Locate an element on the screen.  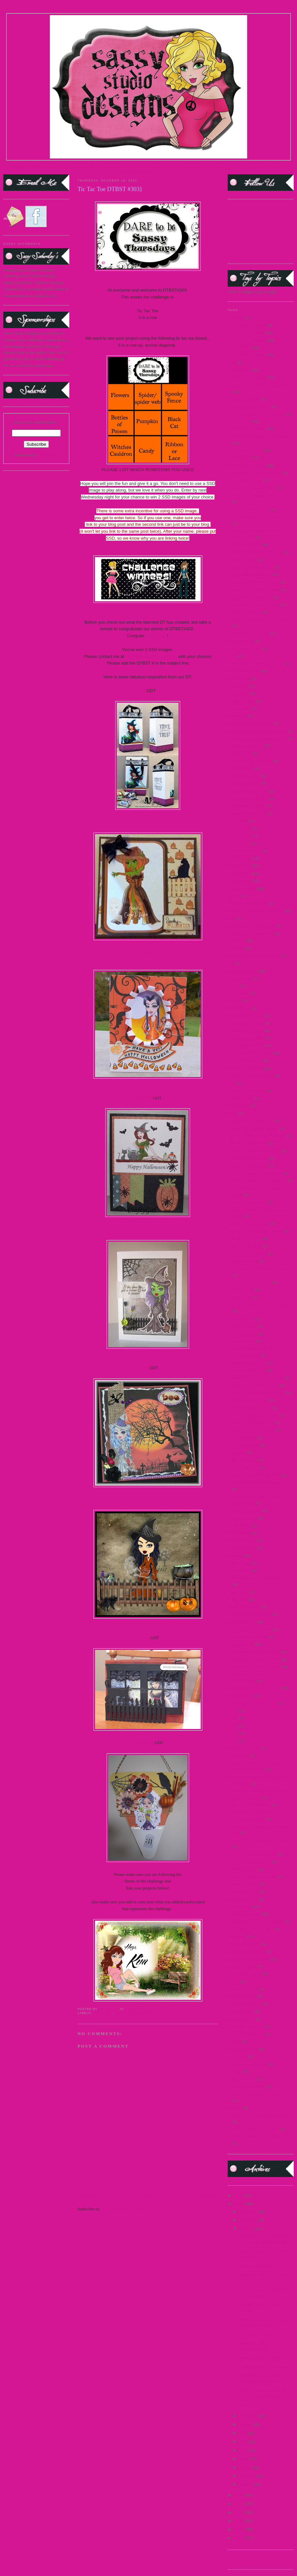
Diva Diana is located at coordinates (238, 820).